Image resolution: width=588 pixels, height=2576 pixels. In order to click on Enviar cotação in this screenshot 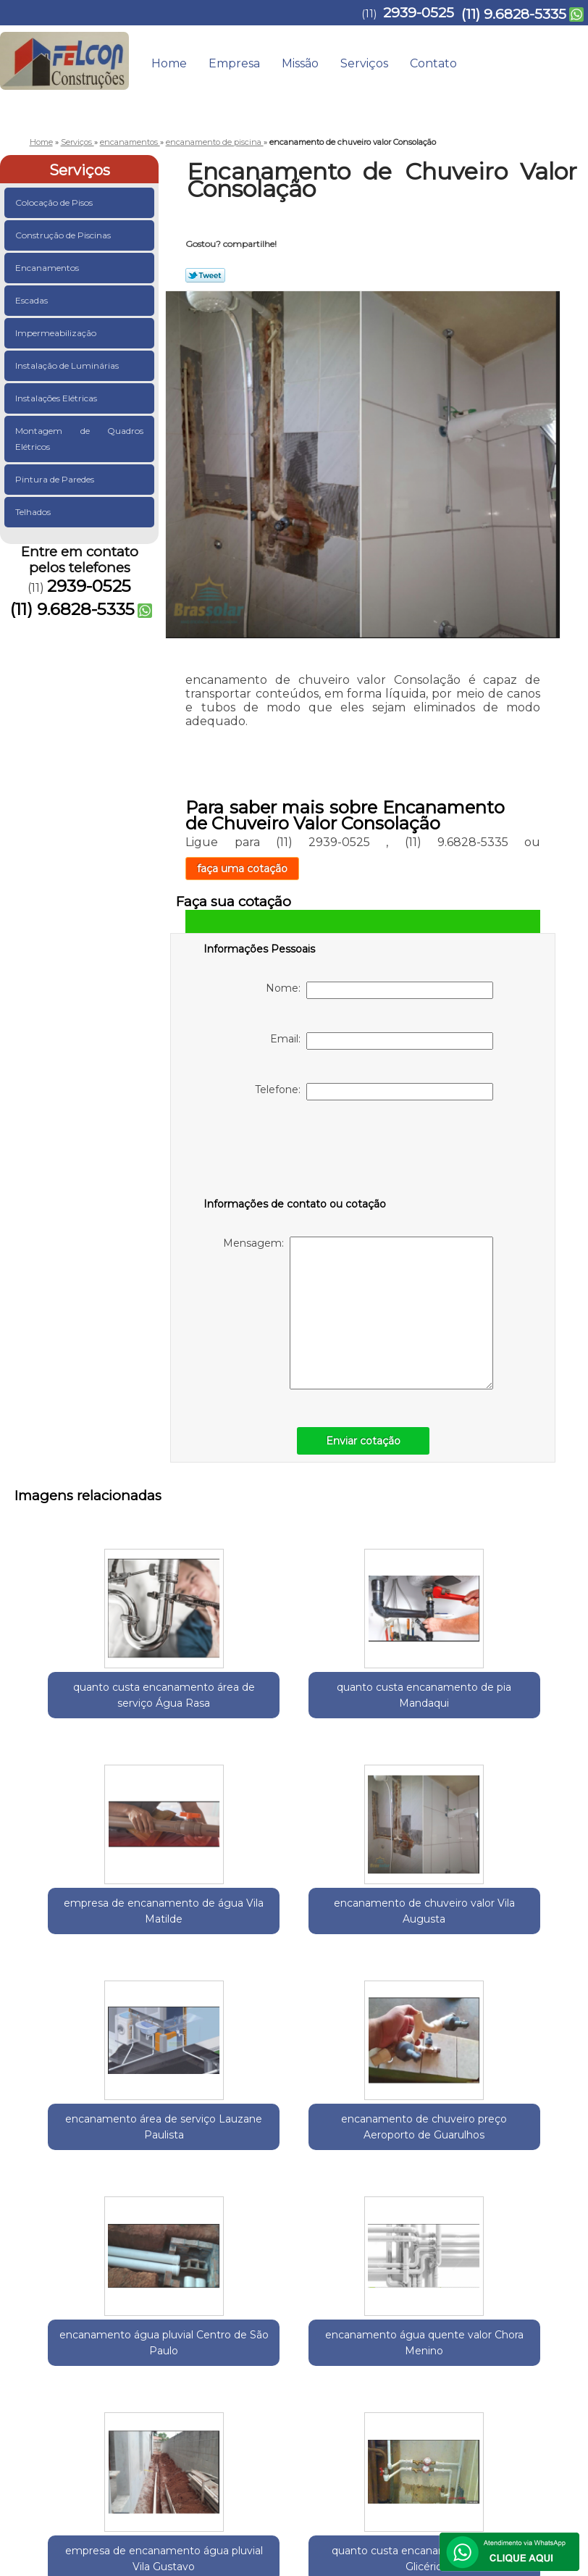, I will do `click(363, 1440)`.